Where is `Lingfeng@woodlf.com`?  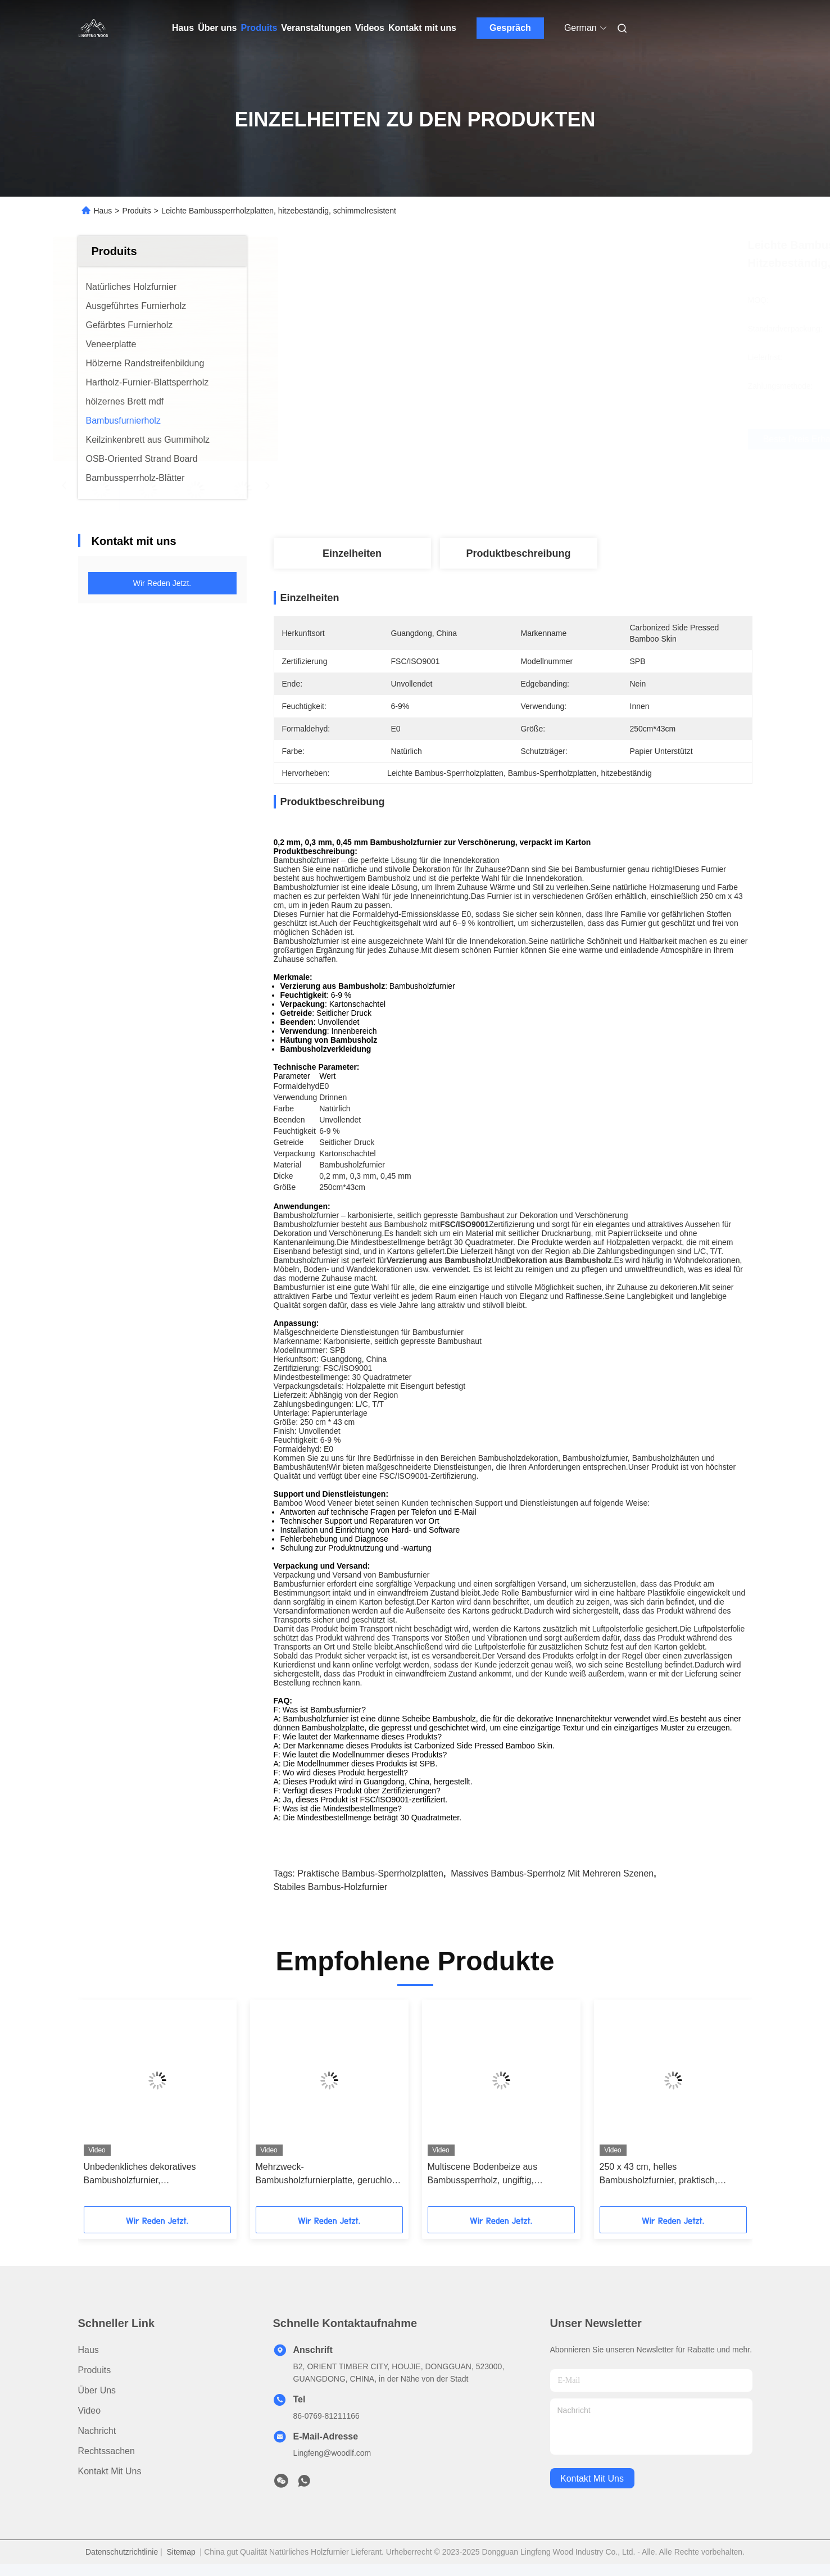
Lingfeng@woodlf.com is located at coordinates (332, 2452).